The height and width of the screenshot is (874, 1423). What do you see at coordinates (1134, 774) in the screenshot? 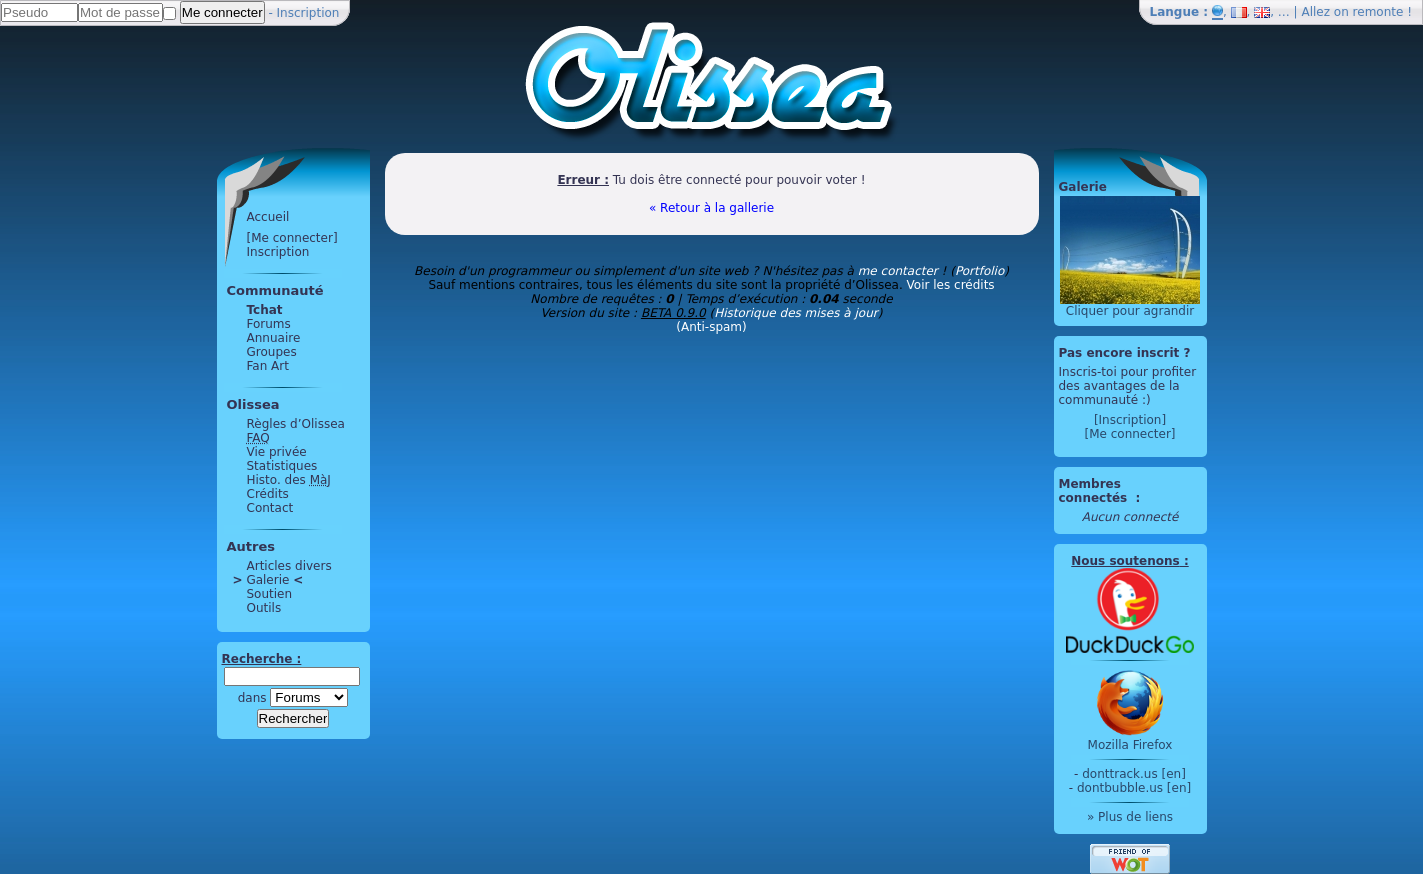
I see `donttrack.us [en]` at bounding box center [1134, 774].